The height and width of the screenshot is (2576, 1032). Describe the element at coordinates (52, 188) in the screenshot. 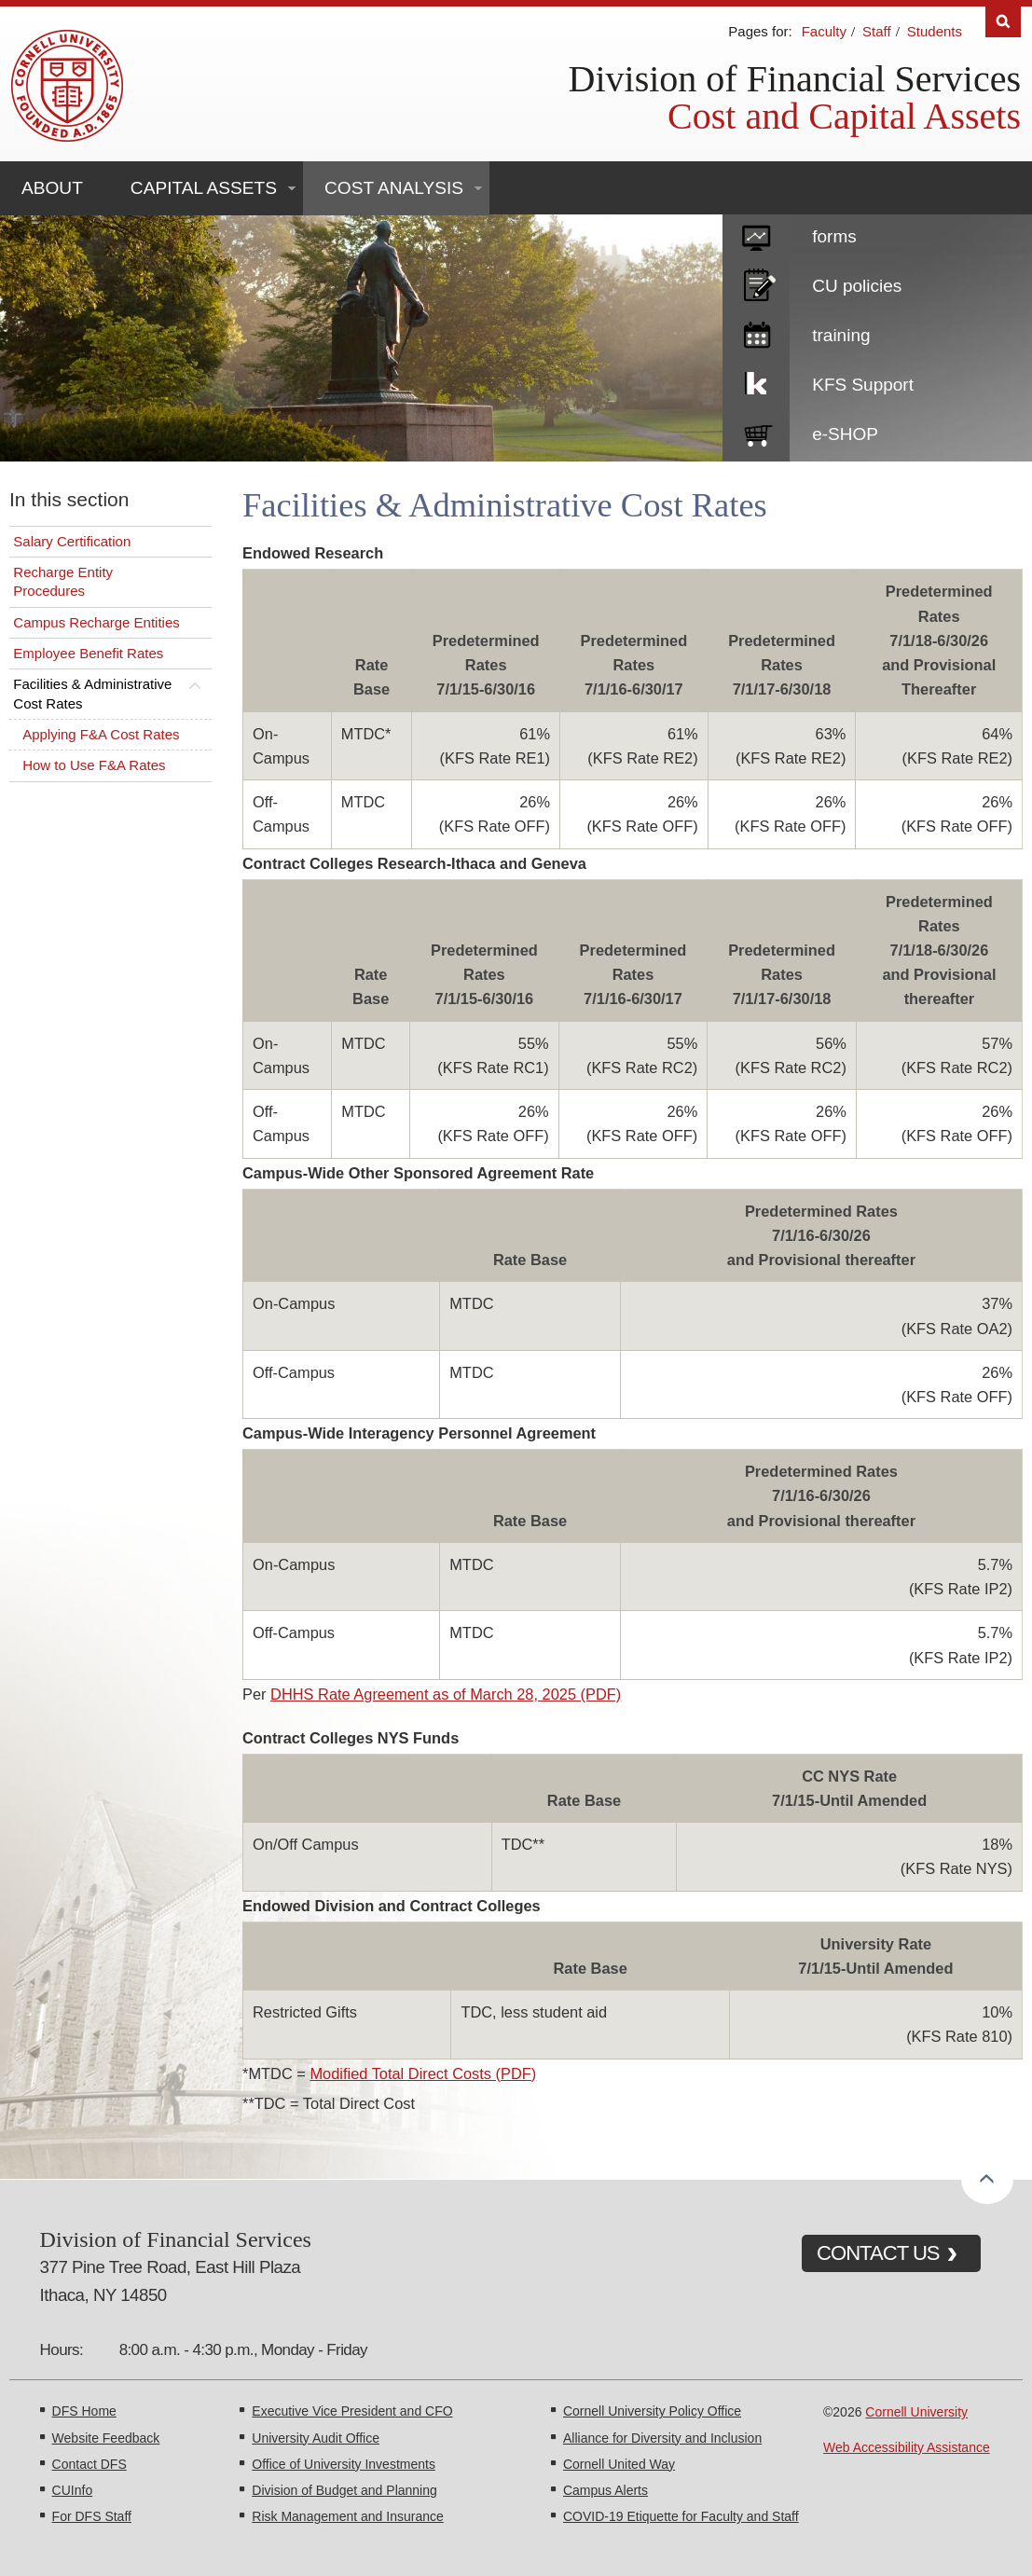

I see `About` at that location.